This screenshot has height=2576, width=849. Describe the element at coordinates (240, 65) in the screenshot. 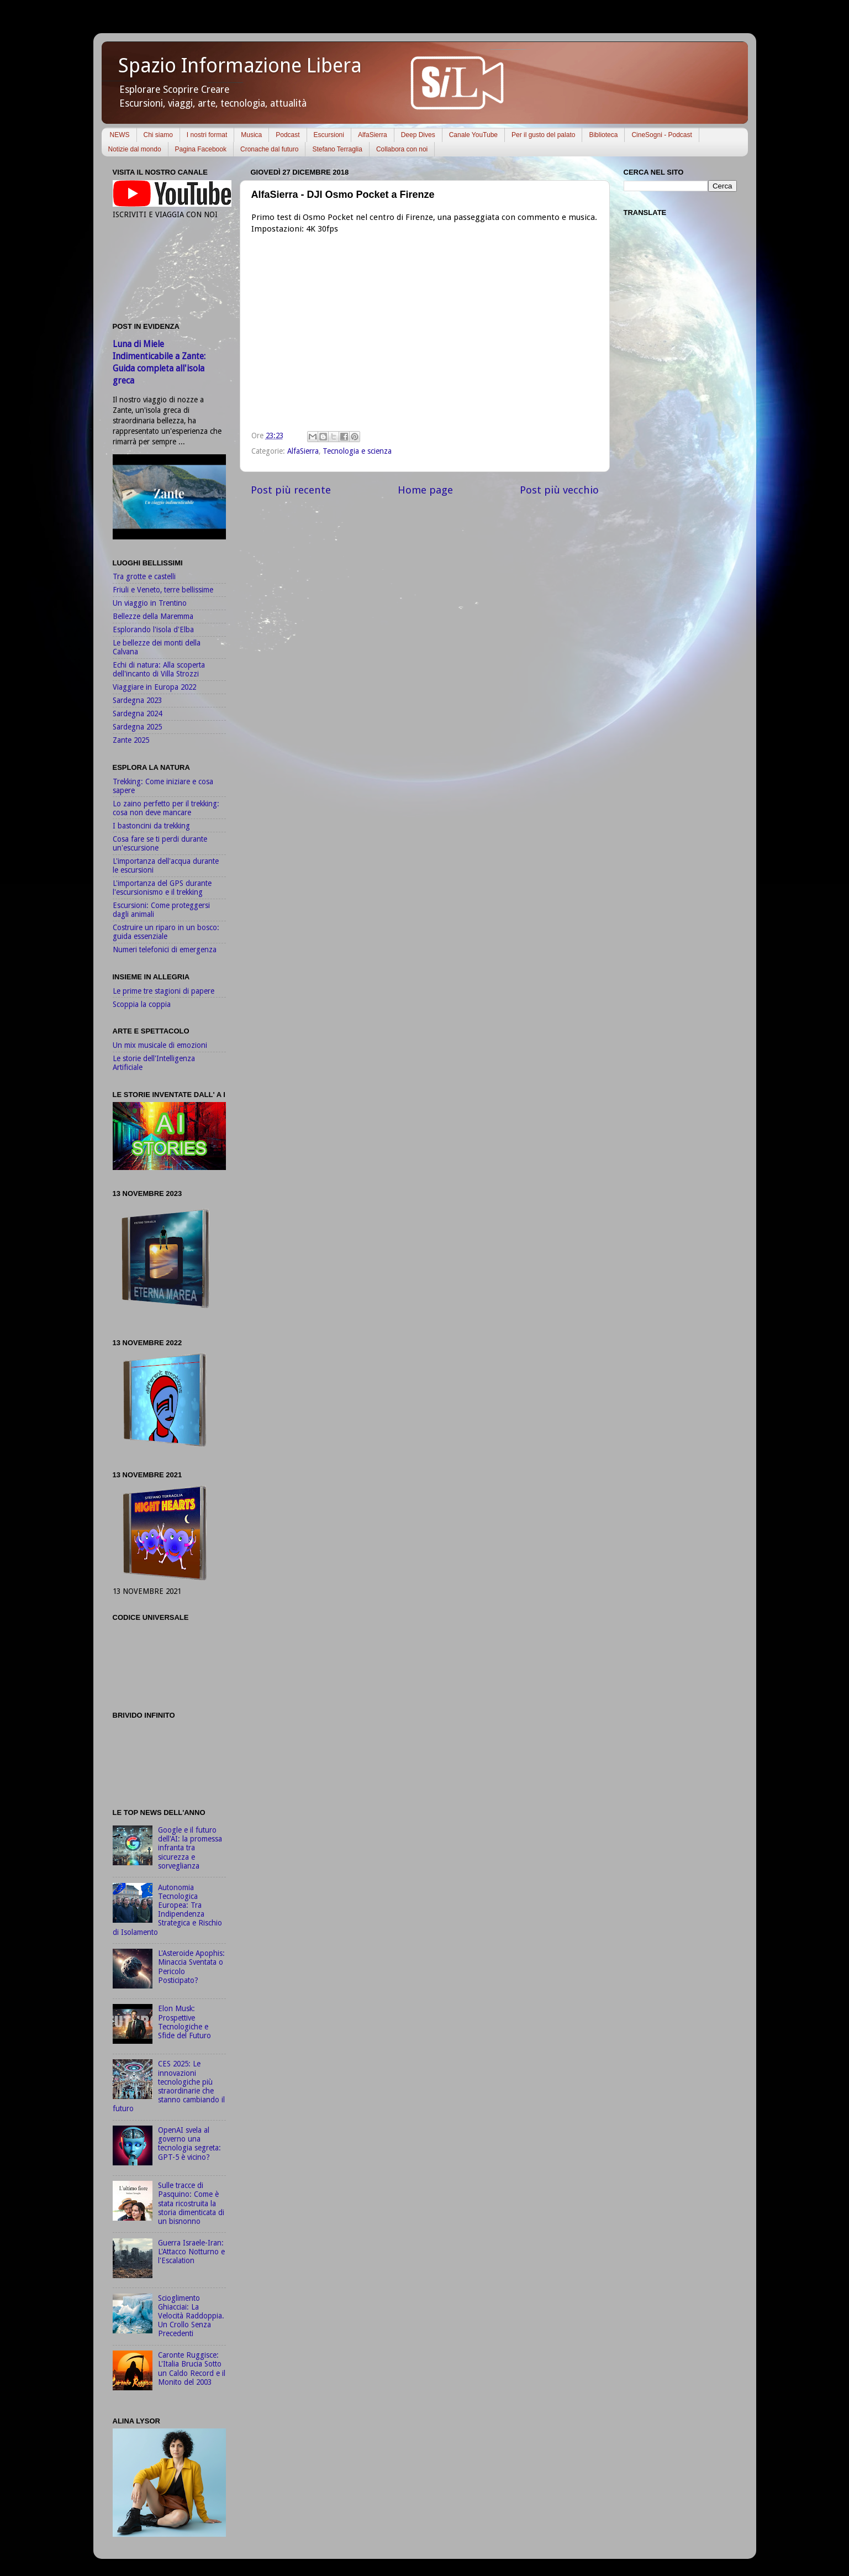

I see `Spazio Informazione Libera` at that location.